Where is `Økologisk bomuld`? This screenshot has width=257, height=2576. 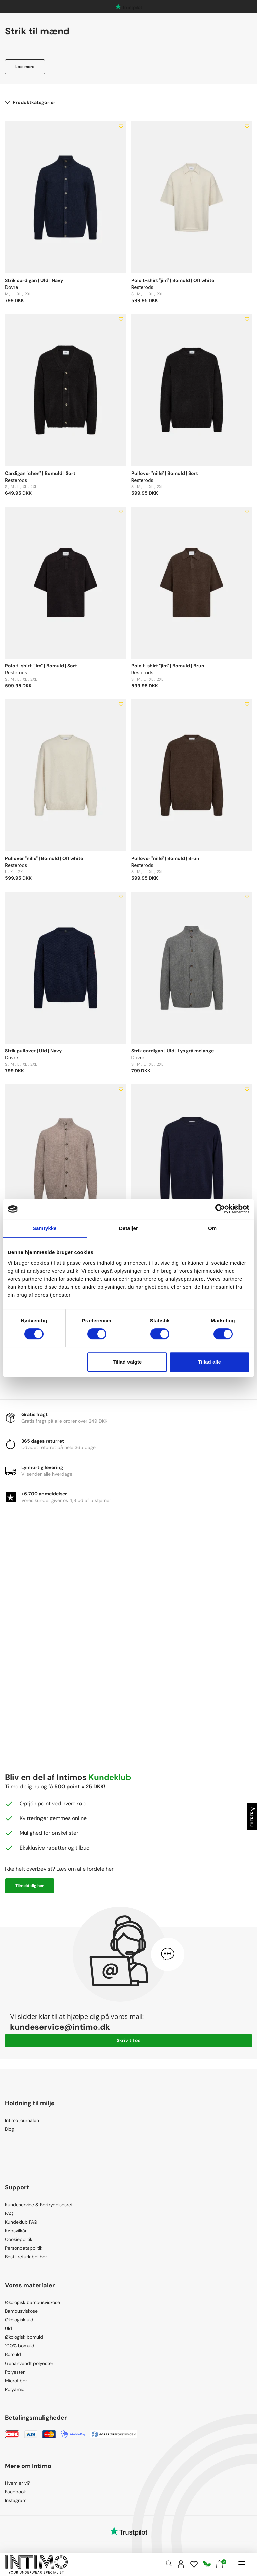 Økologisk bomuld is located at coordinates (24, 2337).